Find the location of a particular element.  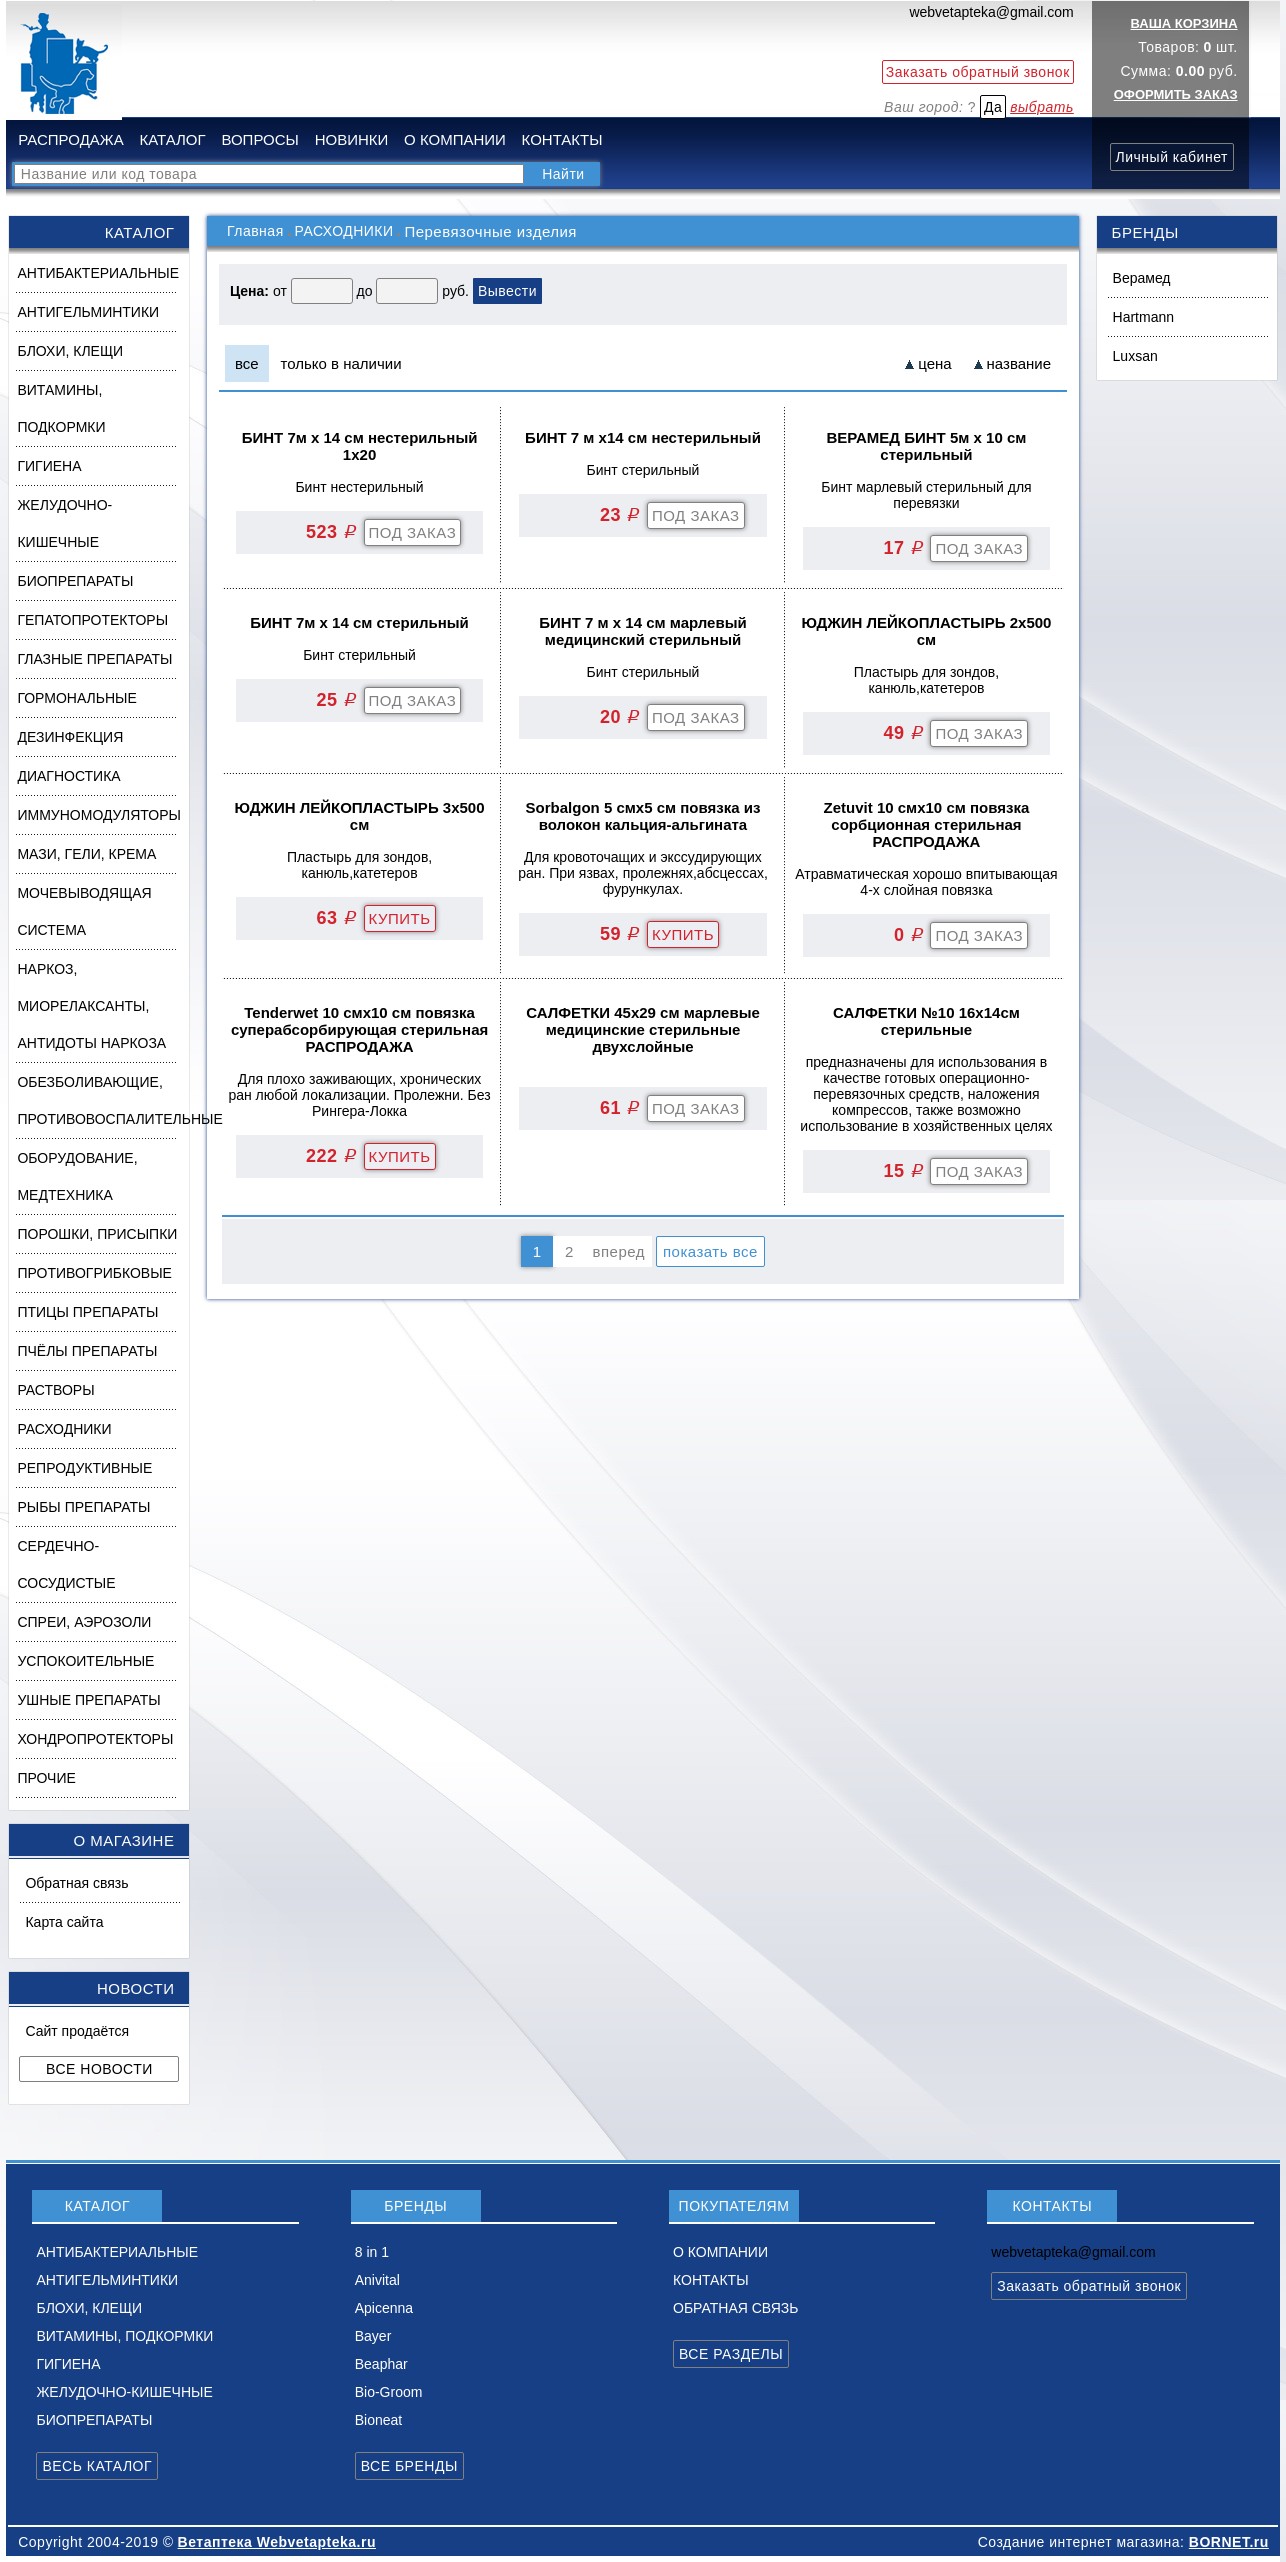

ПЧЁЛЫ ПРЕПАРАТЫ is located at coordinates (87, 1351).